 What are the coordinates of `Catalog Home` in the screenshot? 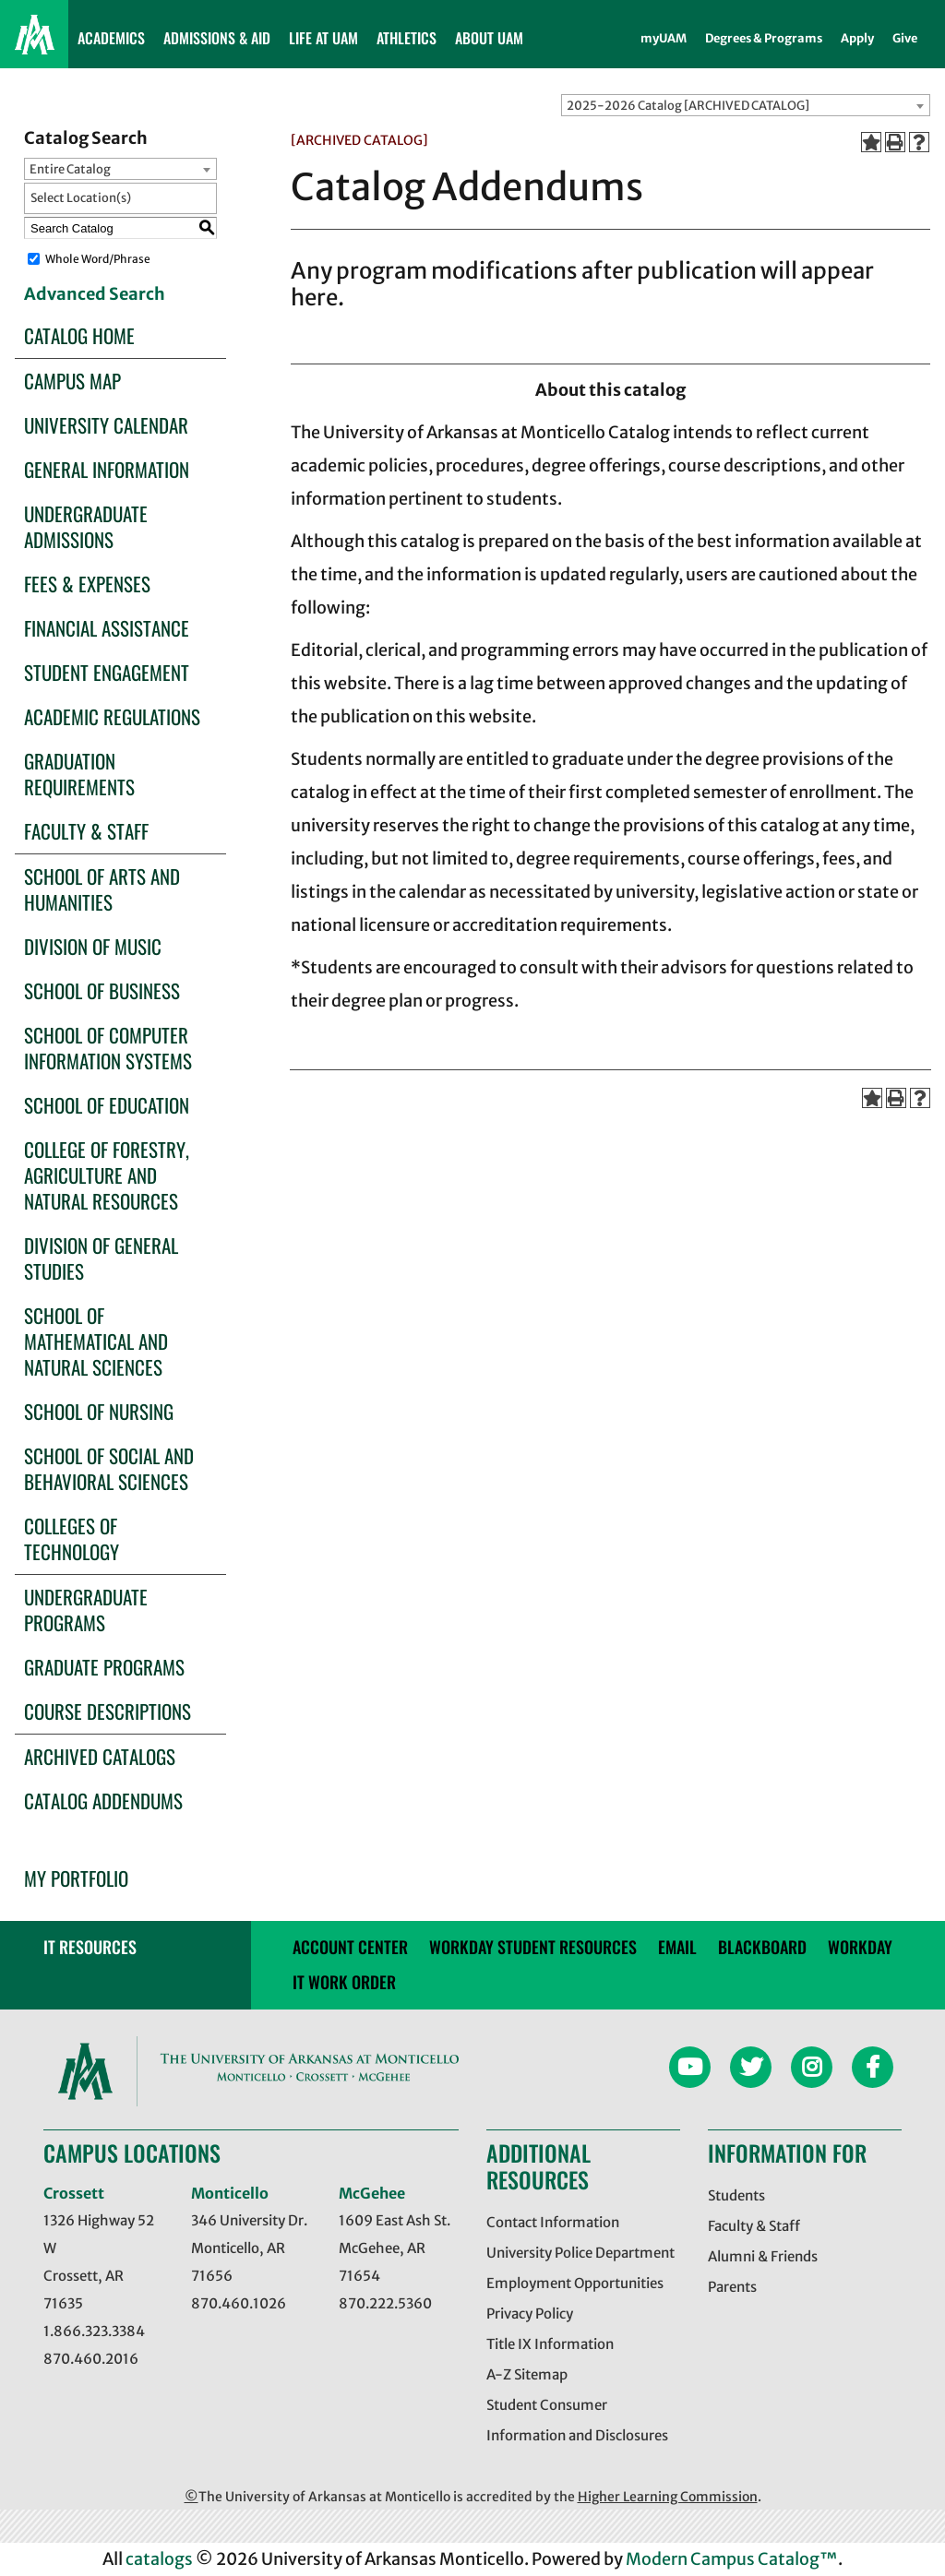 It's located at (79, 335).